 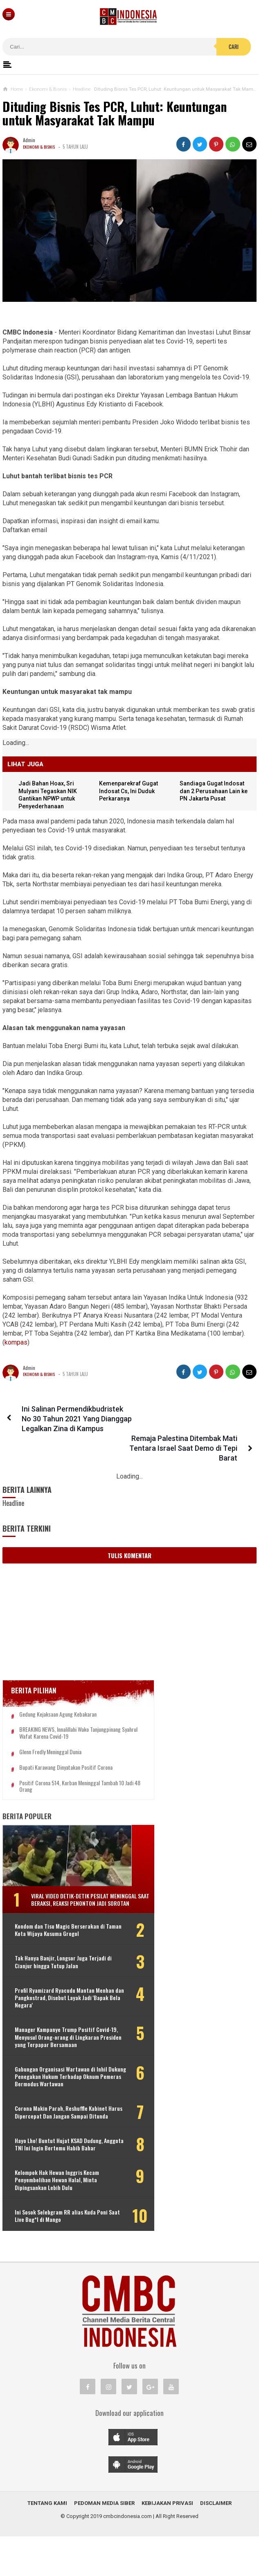 I want to click on Hayo Lho! Buntut Hujat KSAD Dudung, Anggota TNI Ini Ingin Bertemu Habib Bahar, so click(x=49, y=2180).